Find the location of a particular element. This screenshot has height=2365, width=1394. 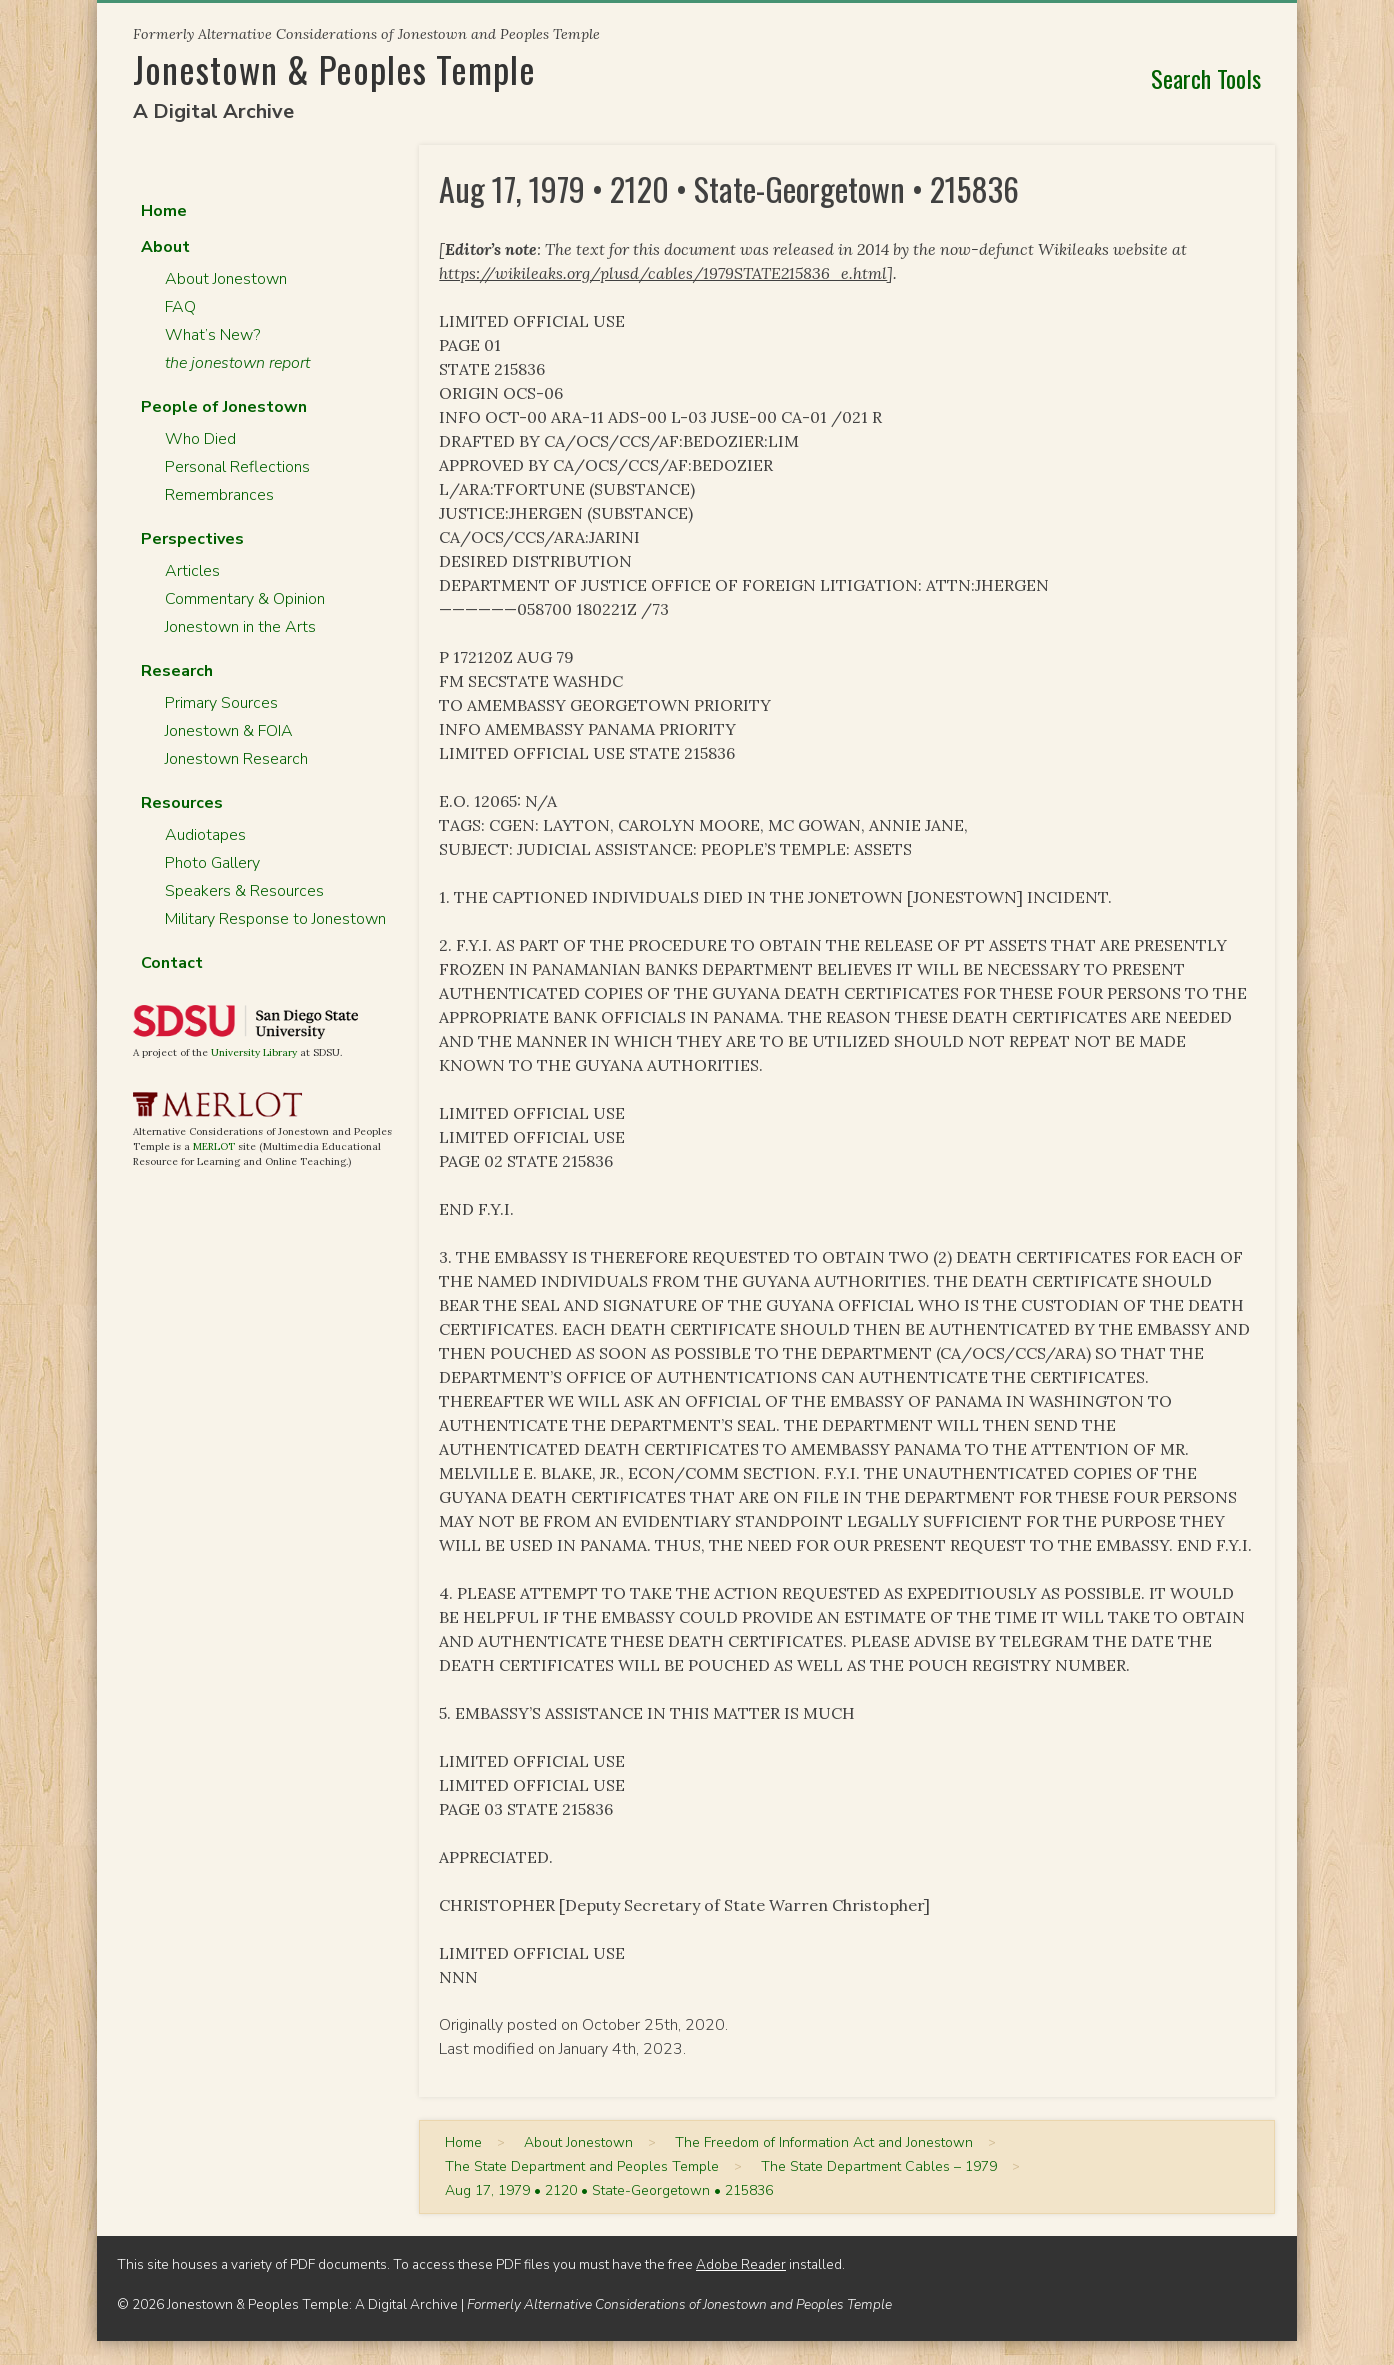

Commentary & Opinion is located at coordinates (245, 599).